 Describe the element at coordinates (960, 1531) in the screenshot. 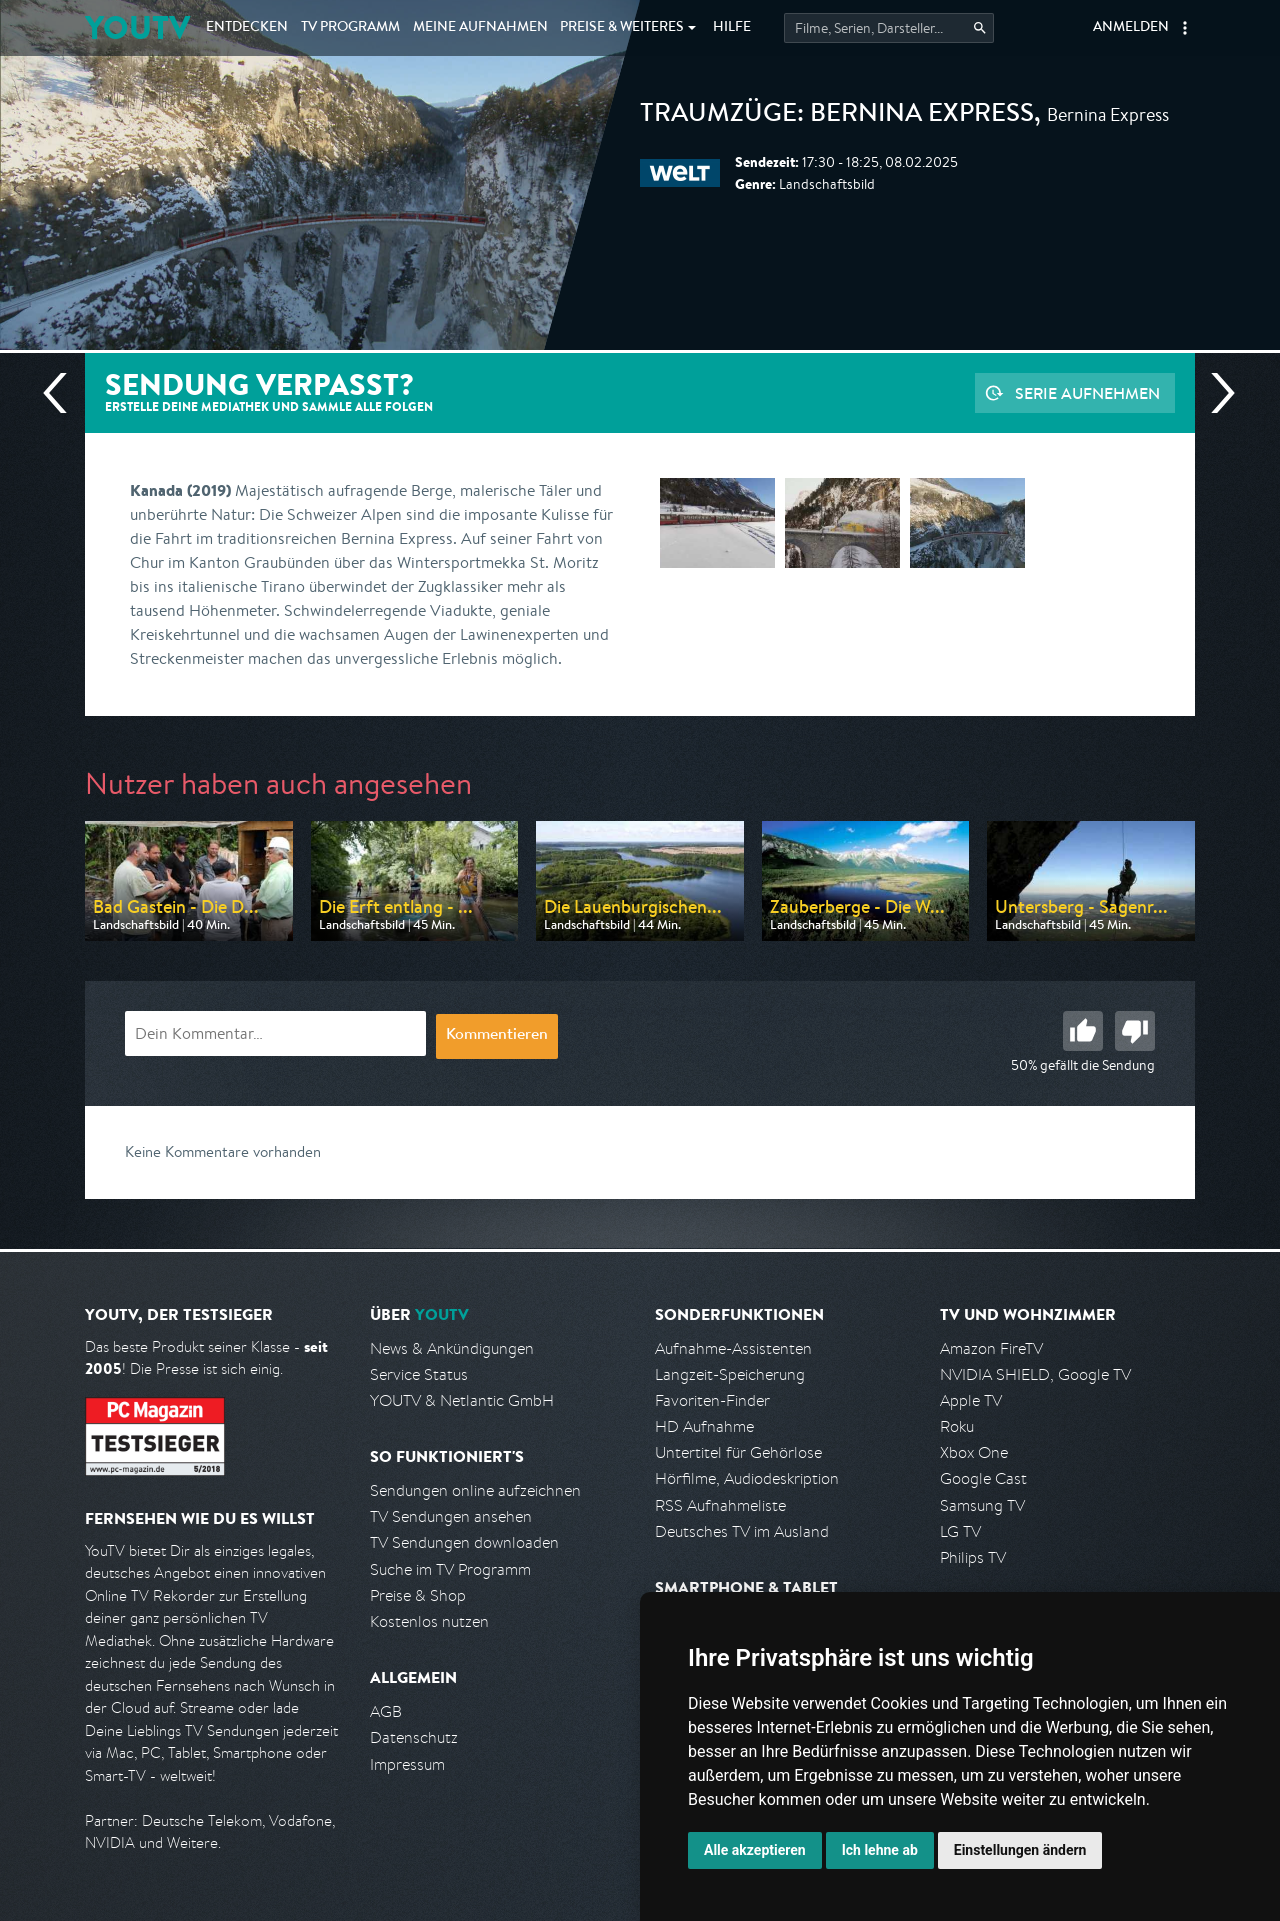

I see `LG TV` at that location.